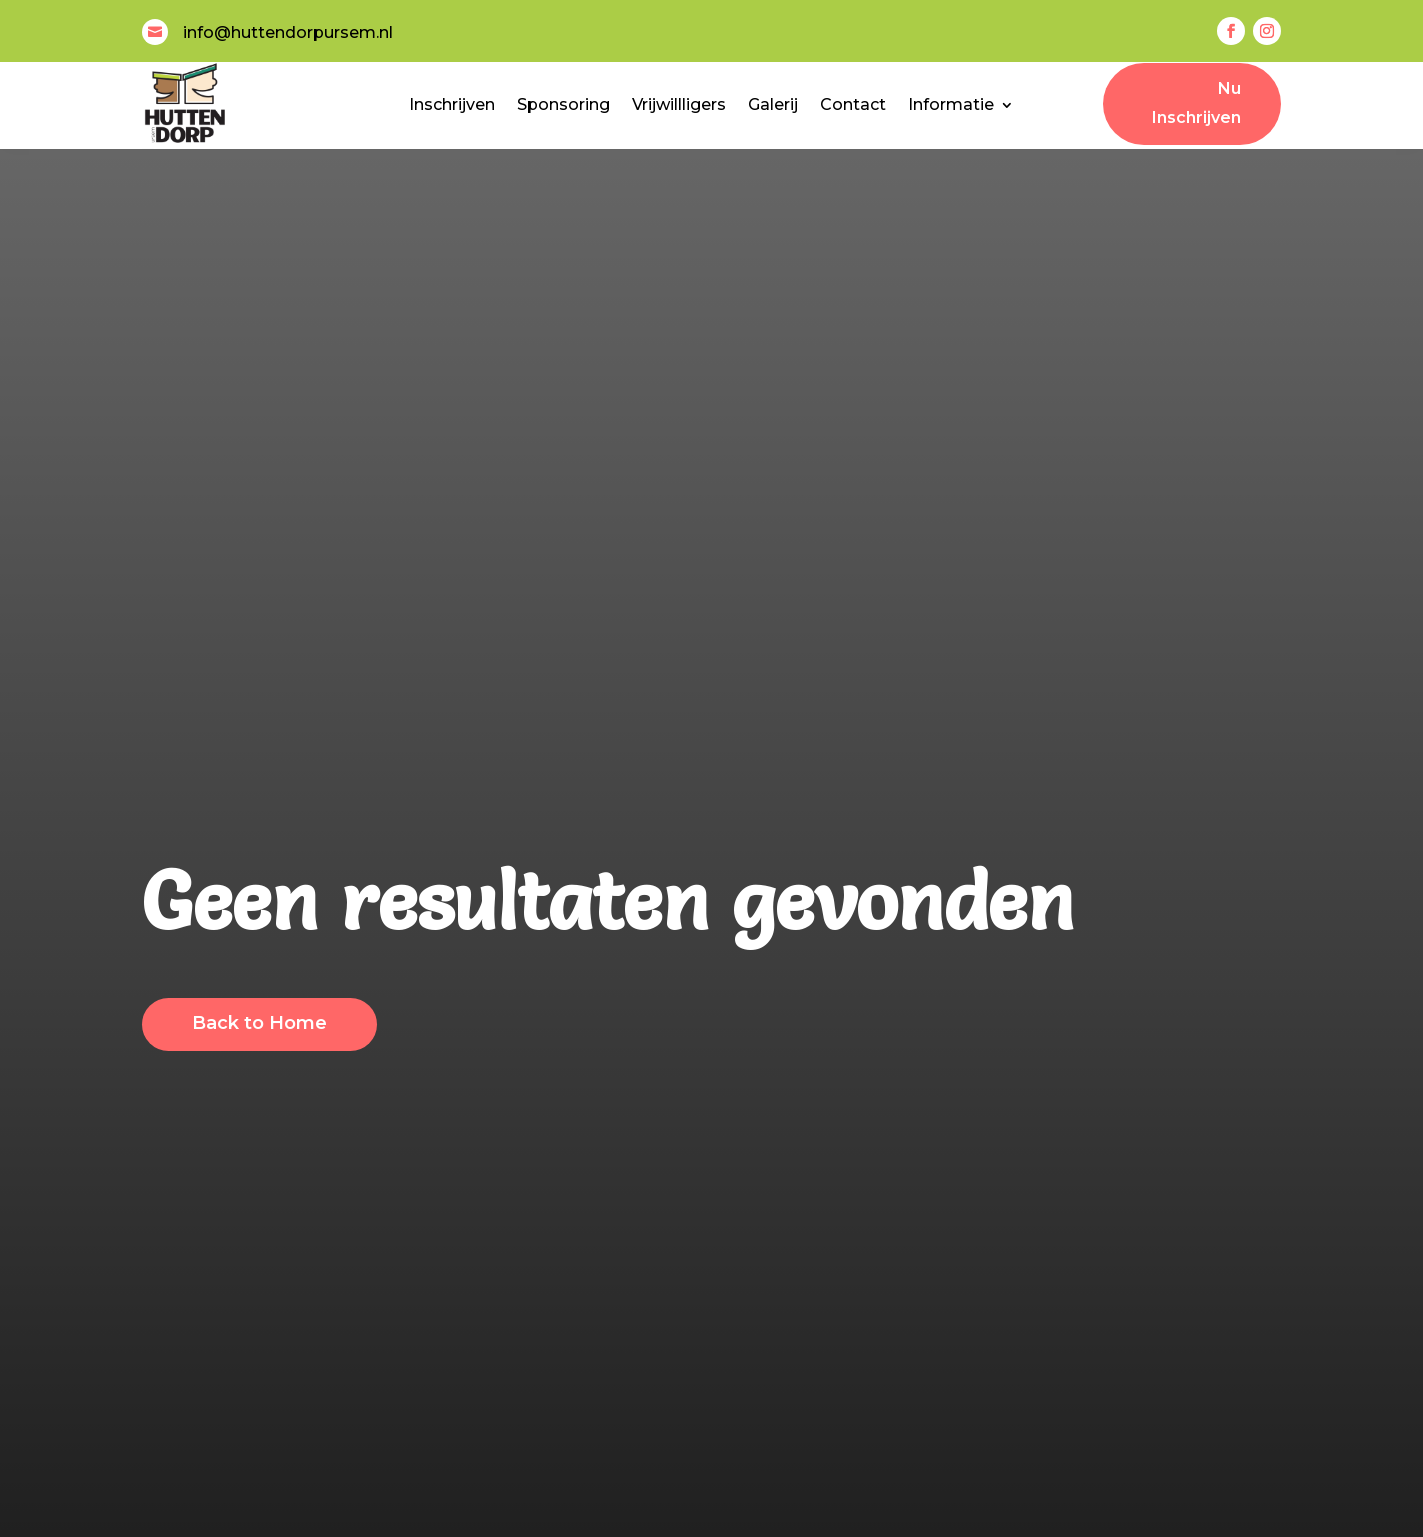 The width and height of the screenshot is (1423, 1537). I want to click on Informatie, so click(951, 104).